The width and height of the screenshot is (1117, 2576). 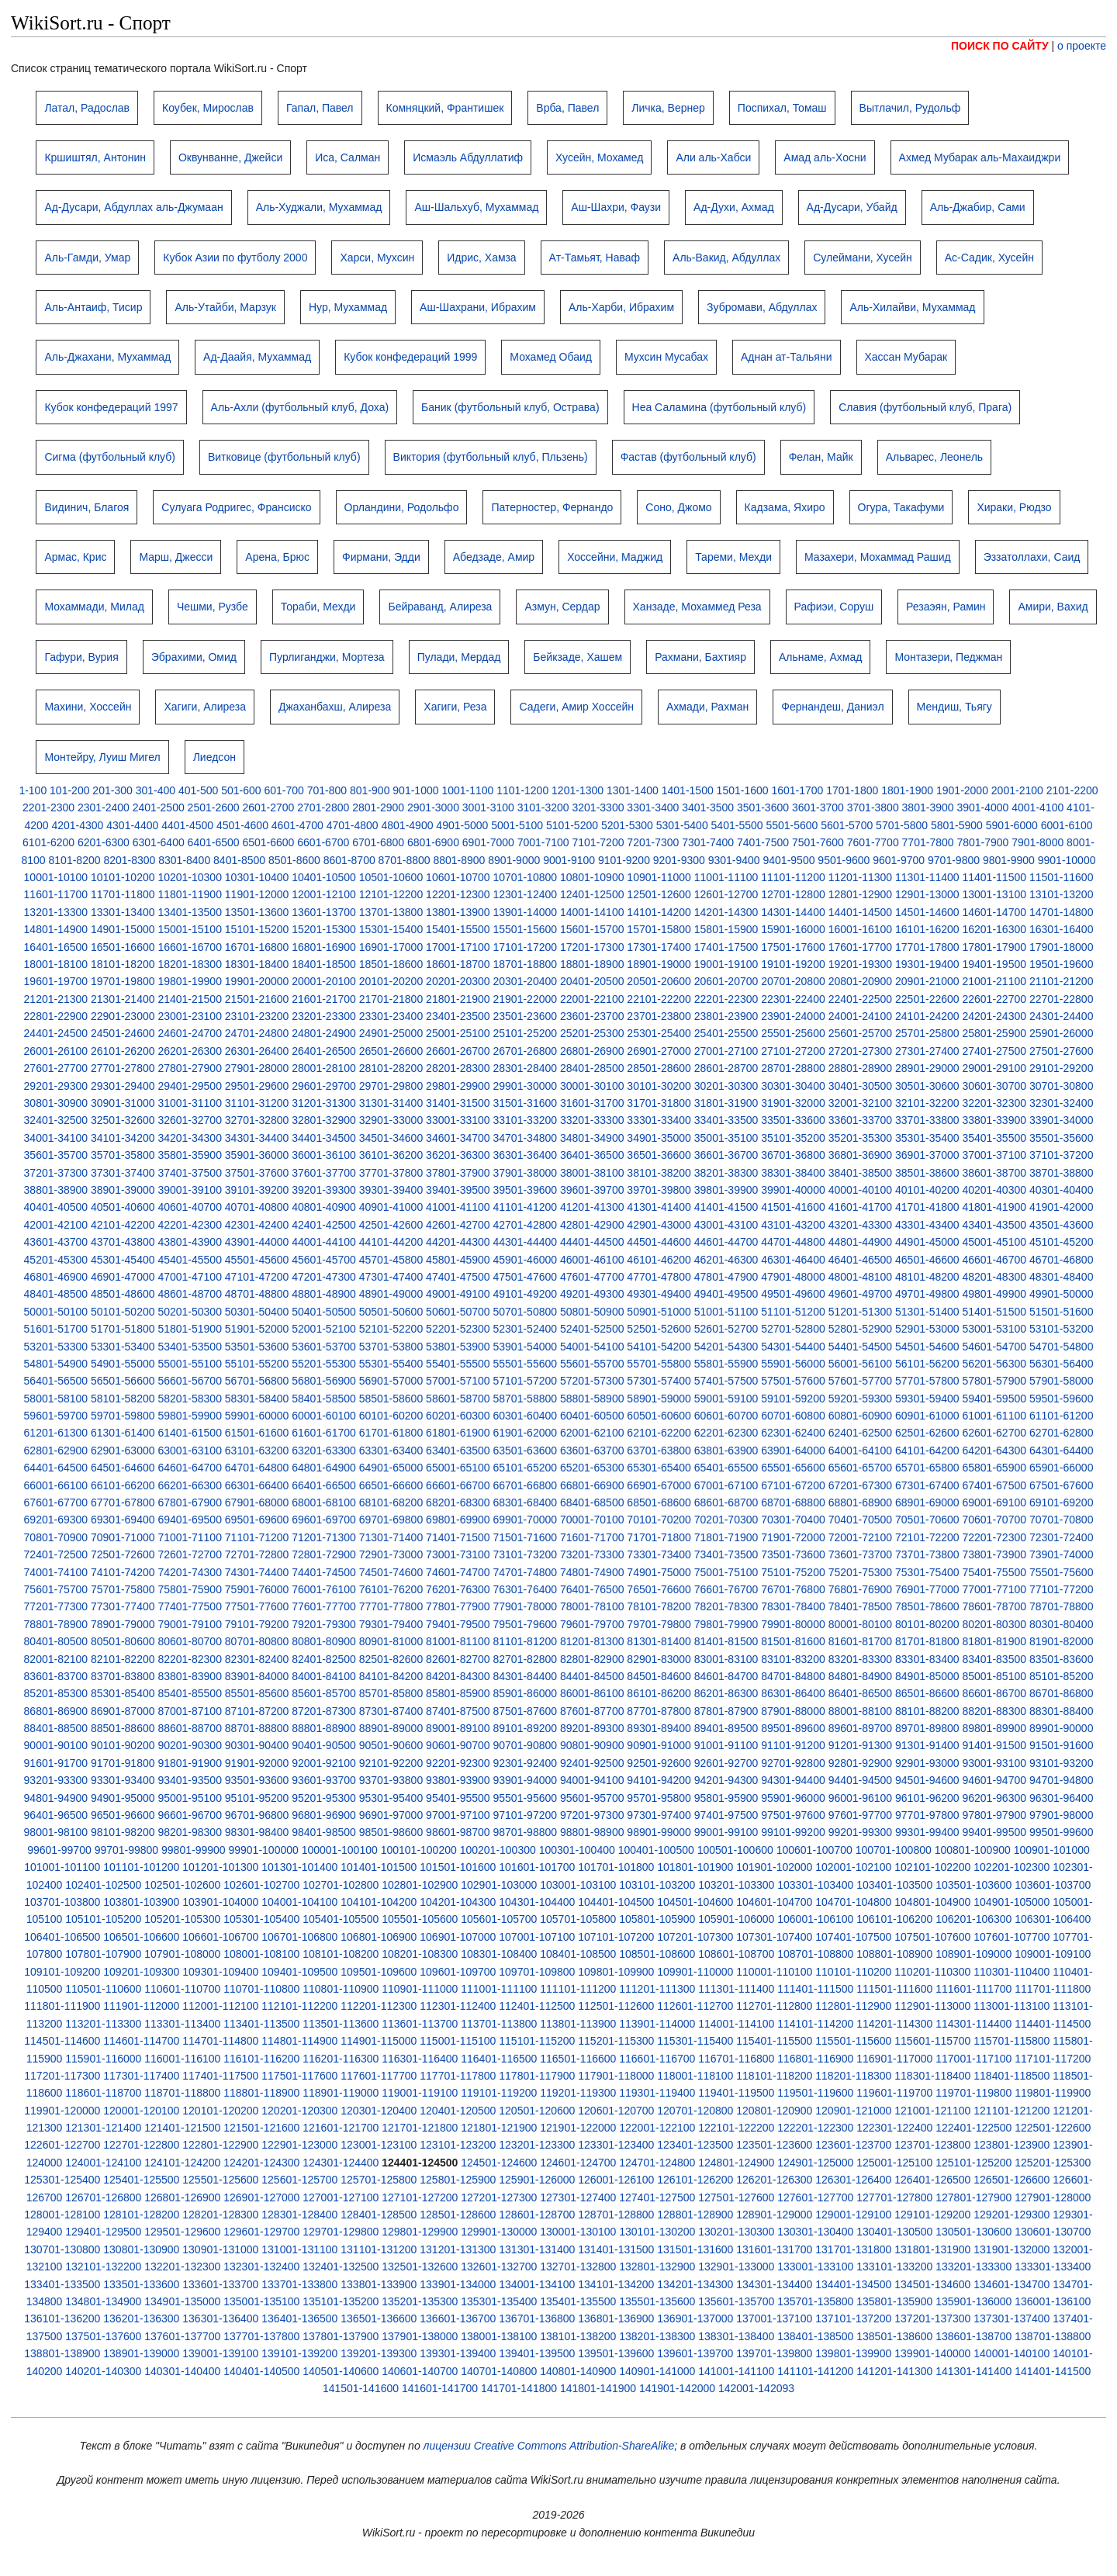 What do you see at coordinates (458, 1763) in the screenshot?
I see `92201-92300` at bounding box center [458, 1763].